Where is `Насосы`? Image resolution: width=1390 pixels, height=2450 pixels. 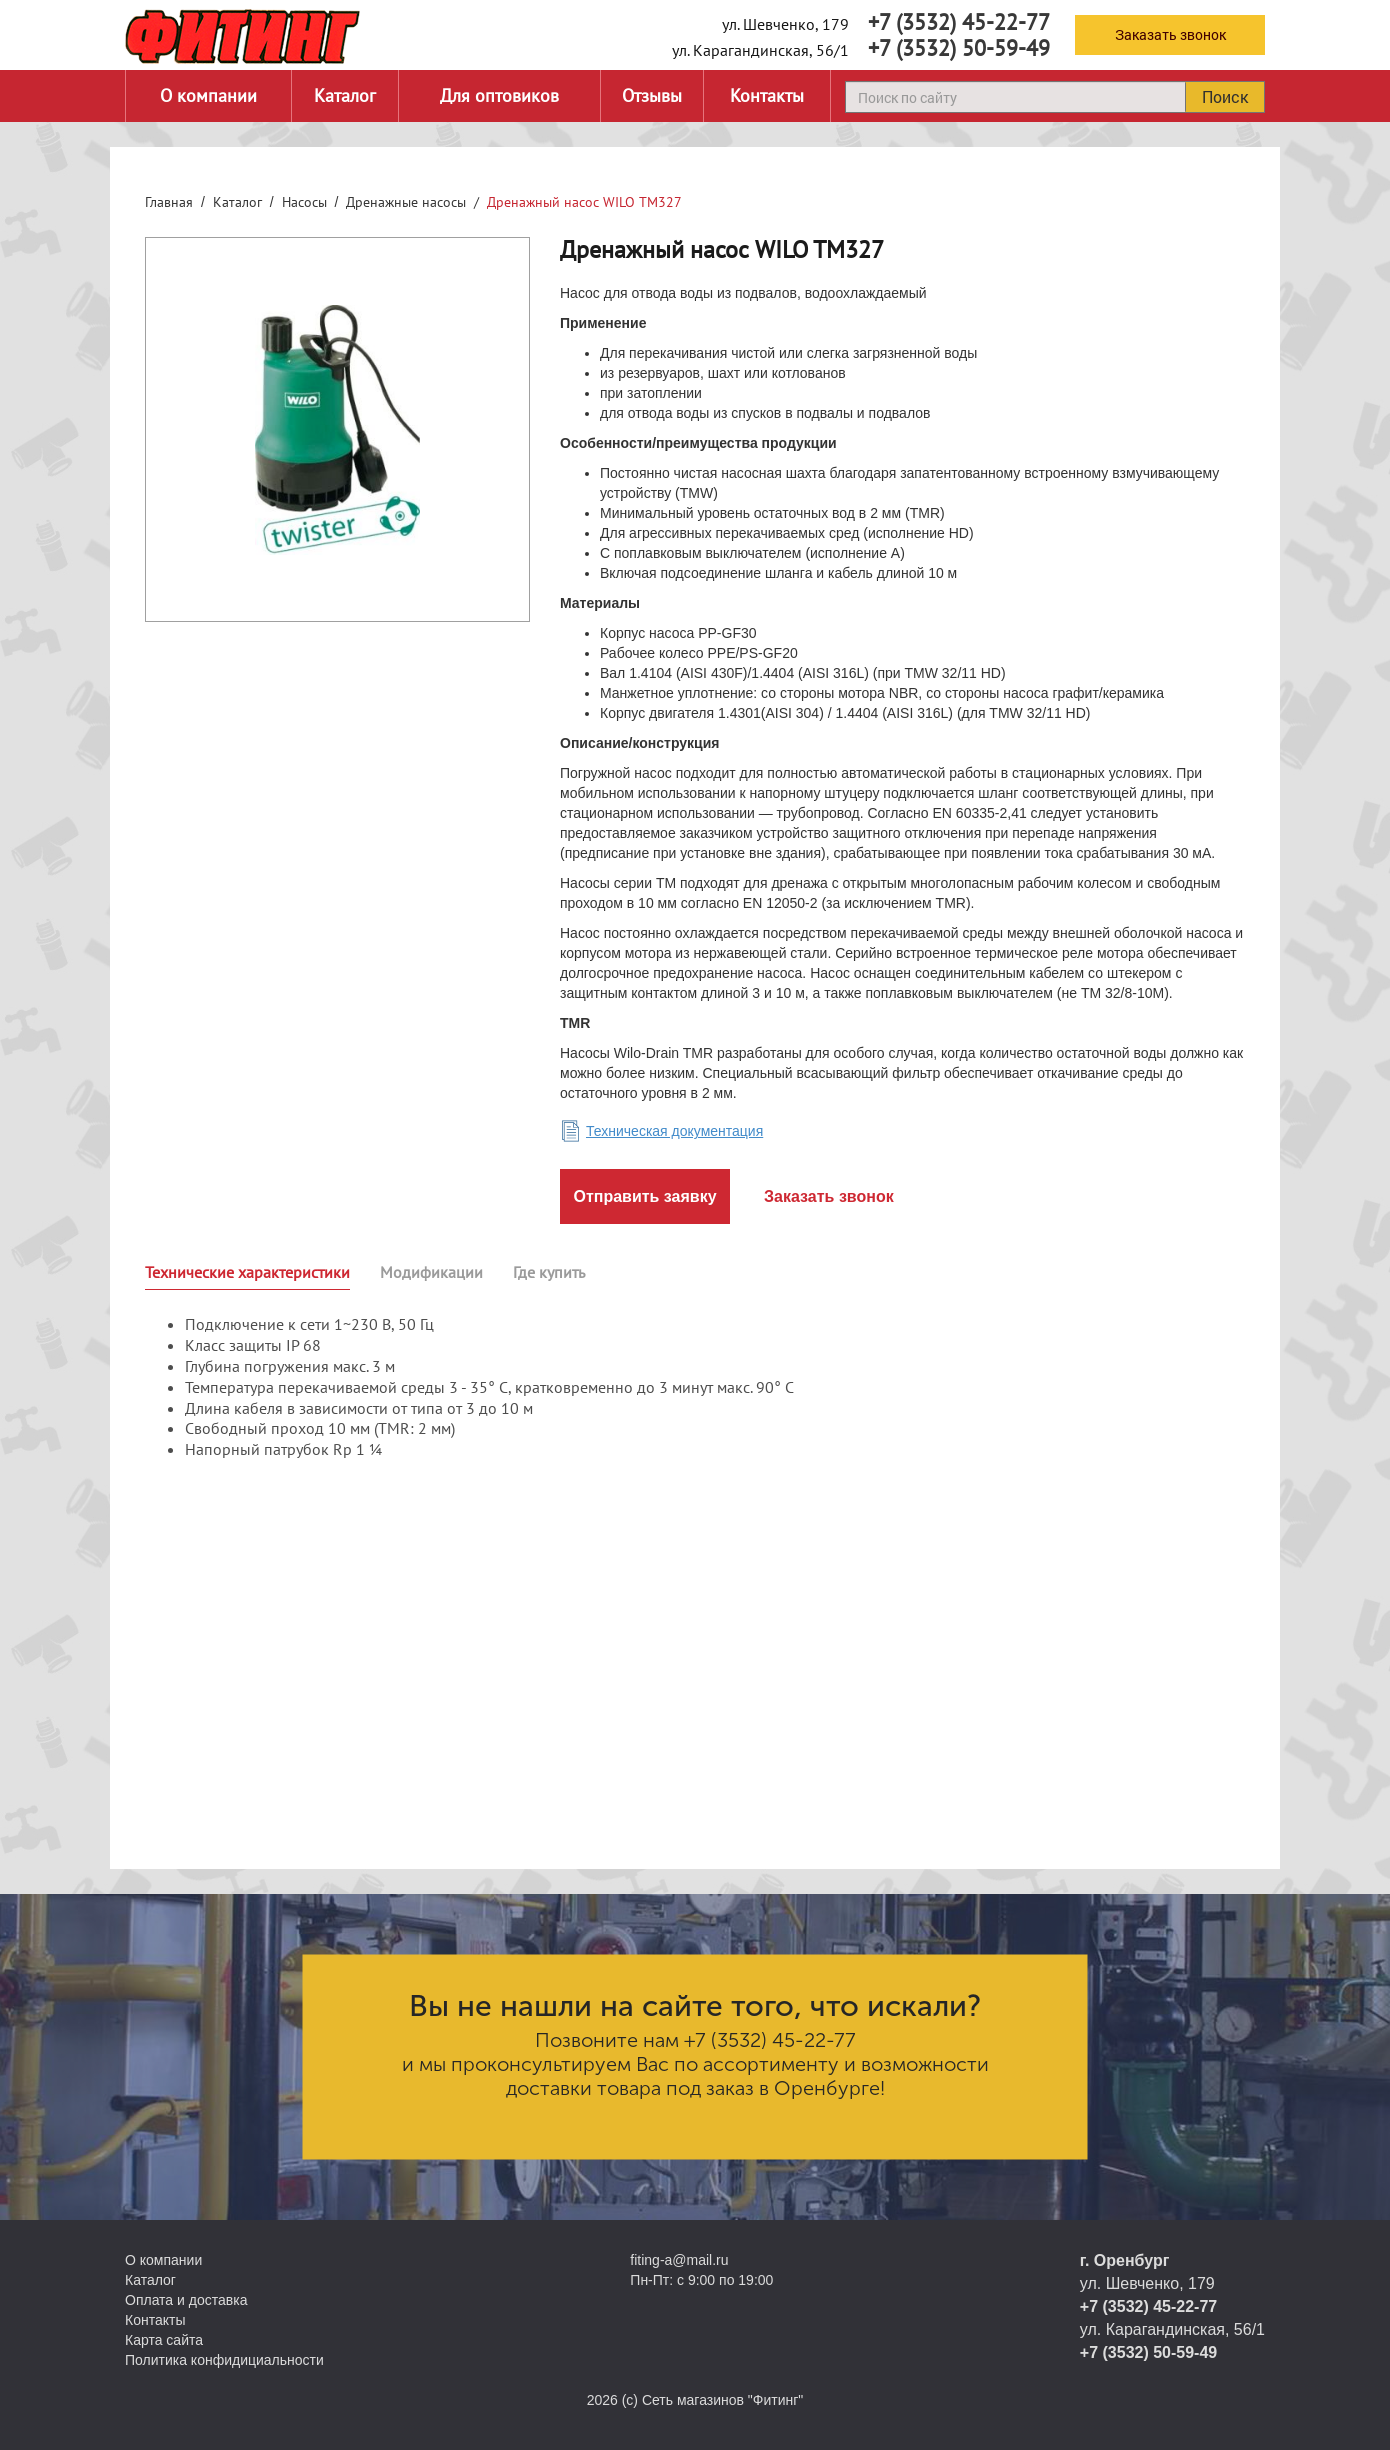
Насосы is located at coordinates (304, 202).